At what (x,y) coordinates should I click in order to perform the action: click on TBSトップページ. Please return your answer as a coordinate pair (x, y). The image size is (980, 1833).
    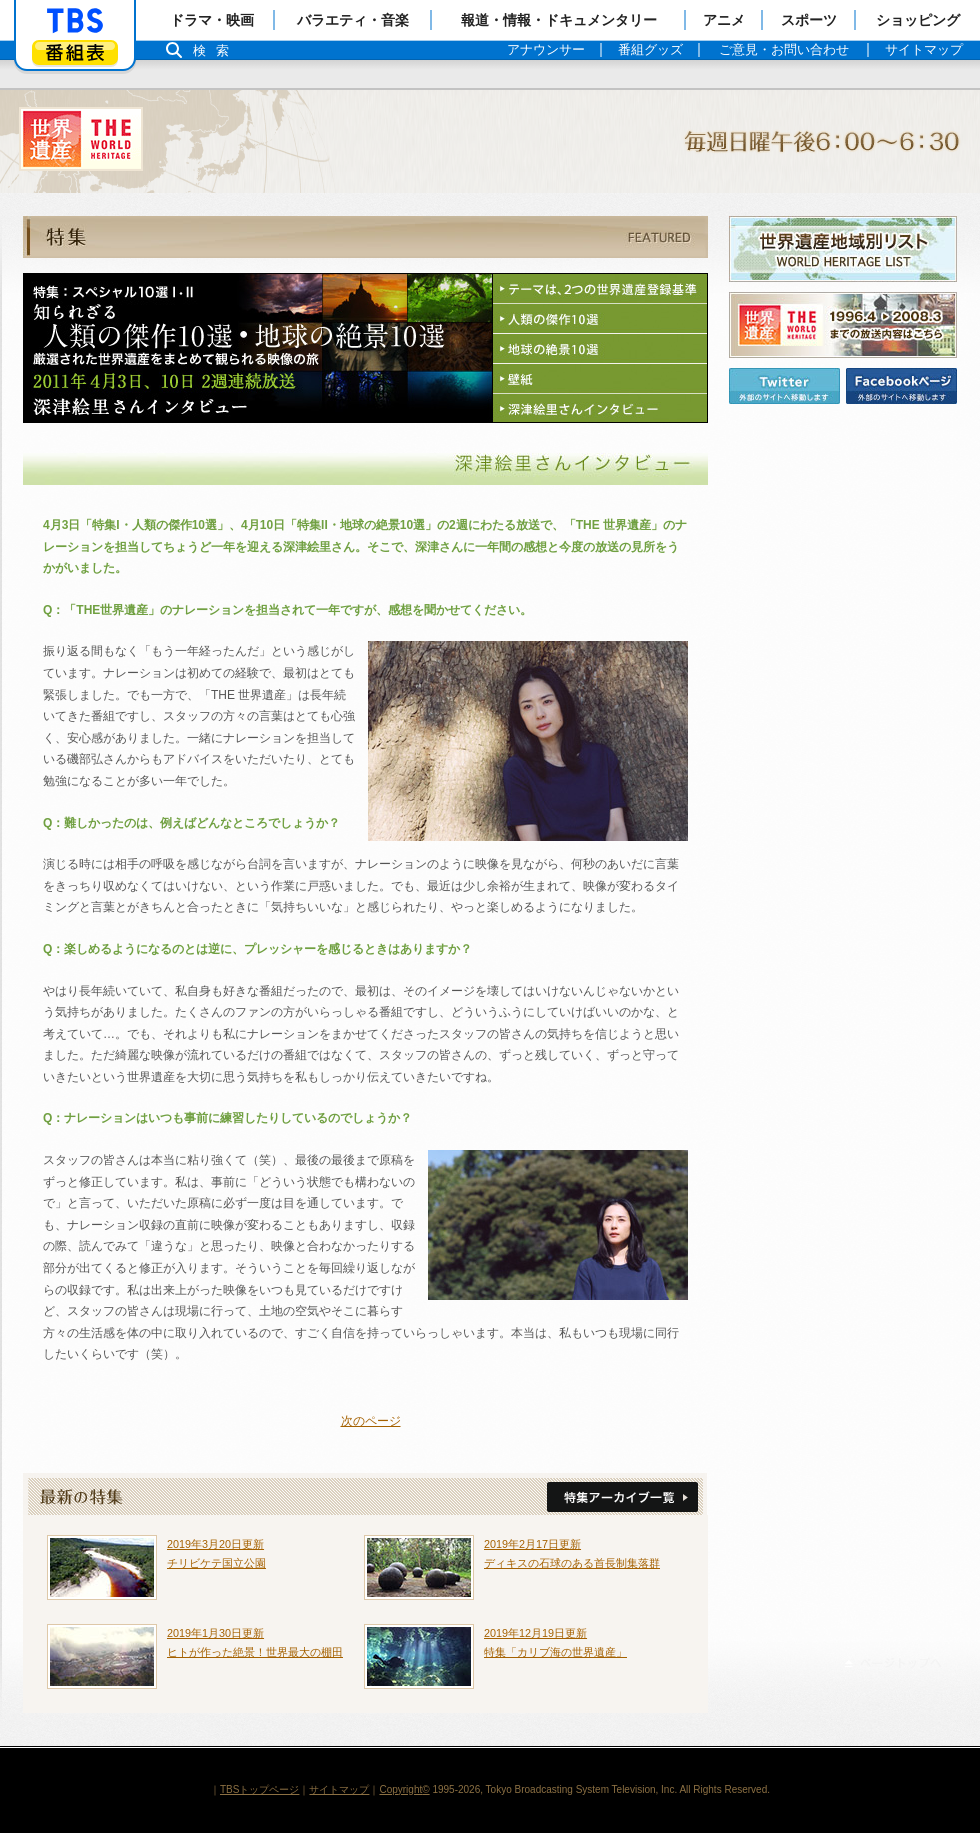
    Looking at the image, I should click on (259, 1789).